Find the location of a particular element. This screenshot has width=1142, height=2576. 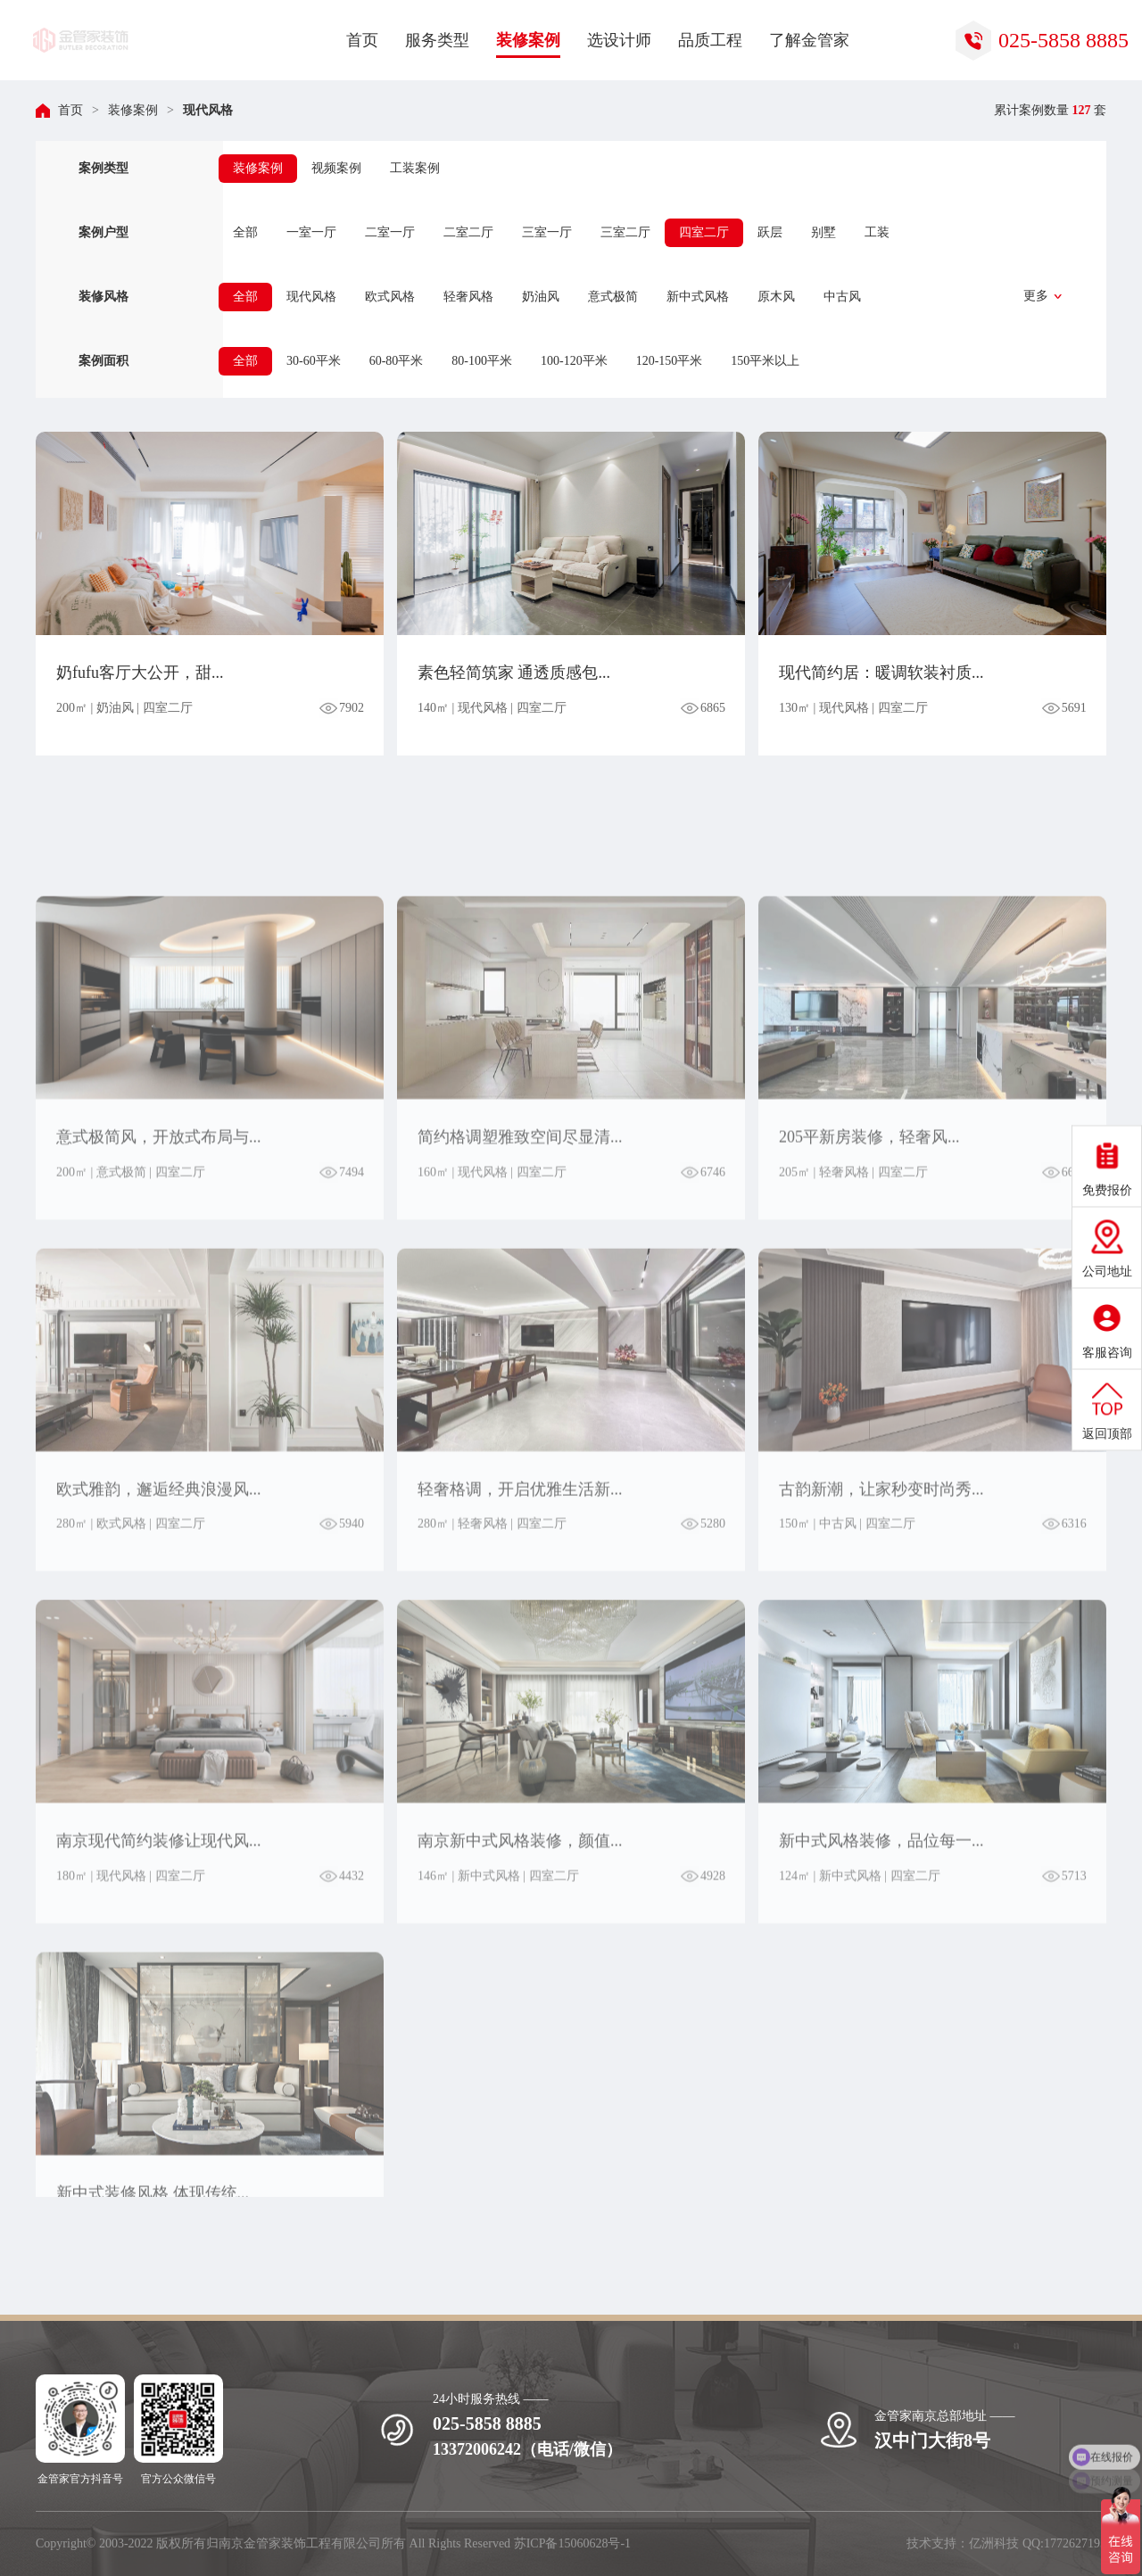

苏ICP备15060628号-1 is located at coordinates (572, 2543).